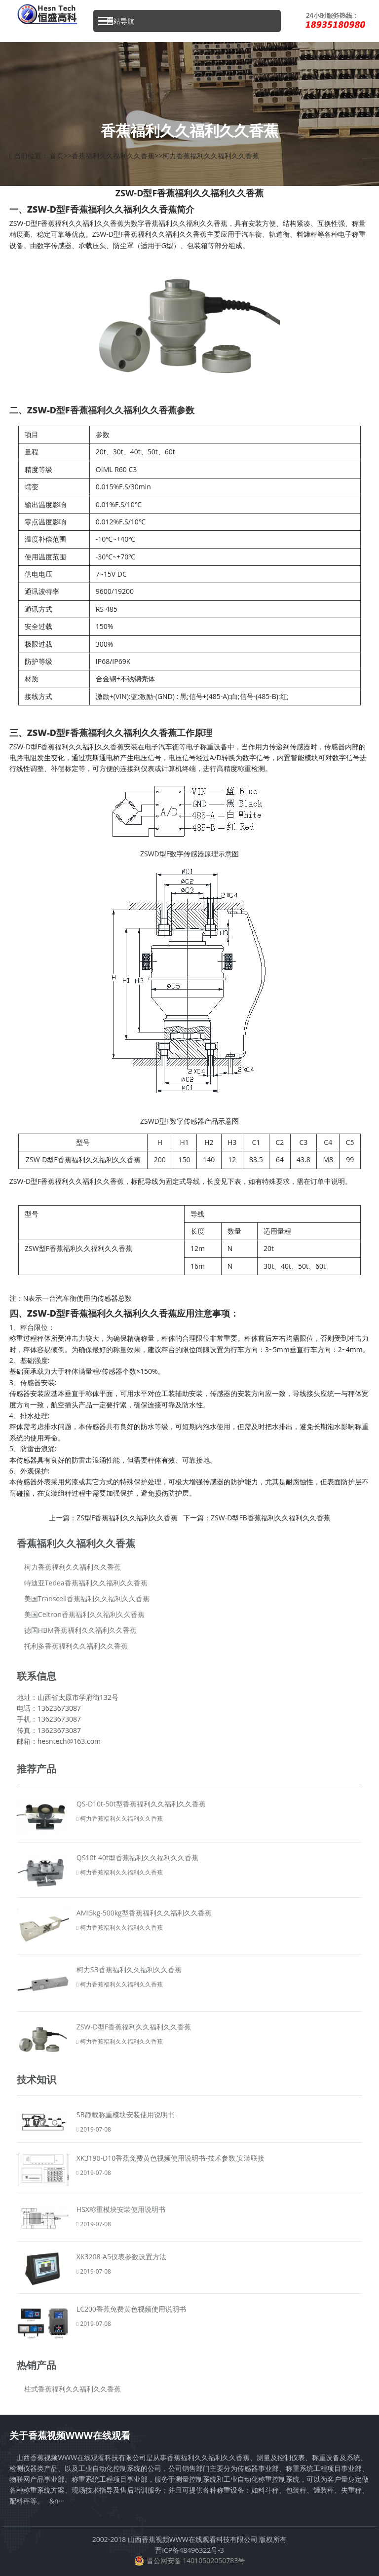  I want to click on 美国Transcell香蕉福利久久福利久久香蕉, so click(87, 1598).